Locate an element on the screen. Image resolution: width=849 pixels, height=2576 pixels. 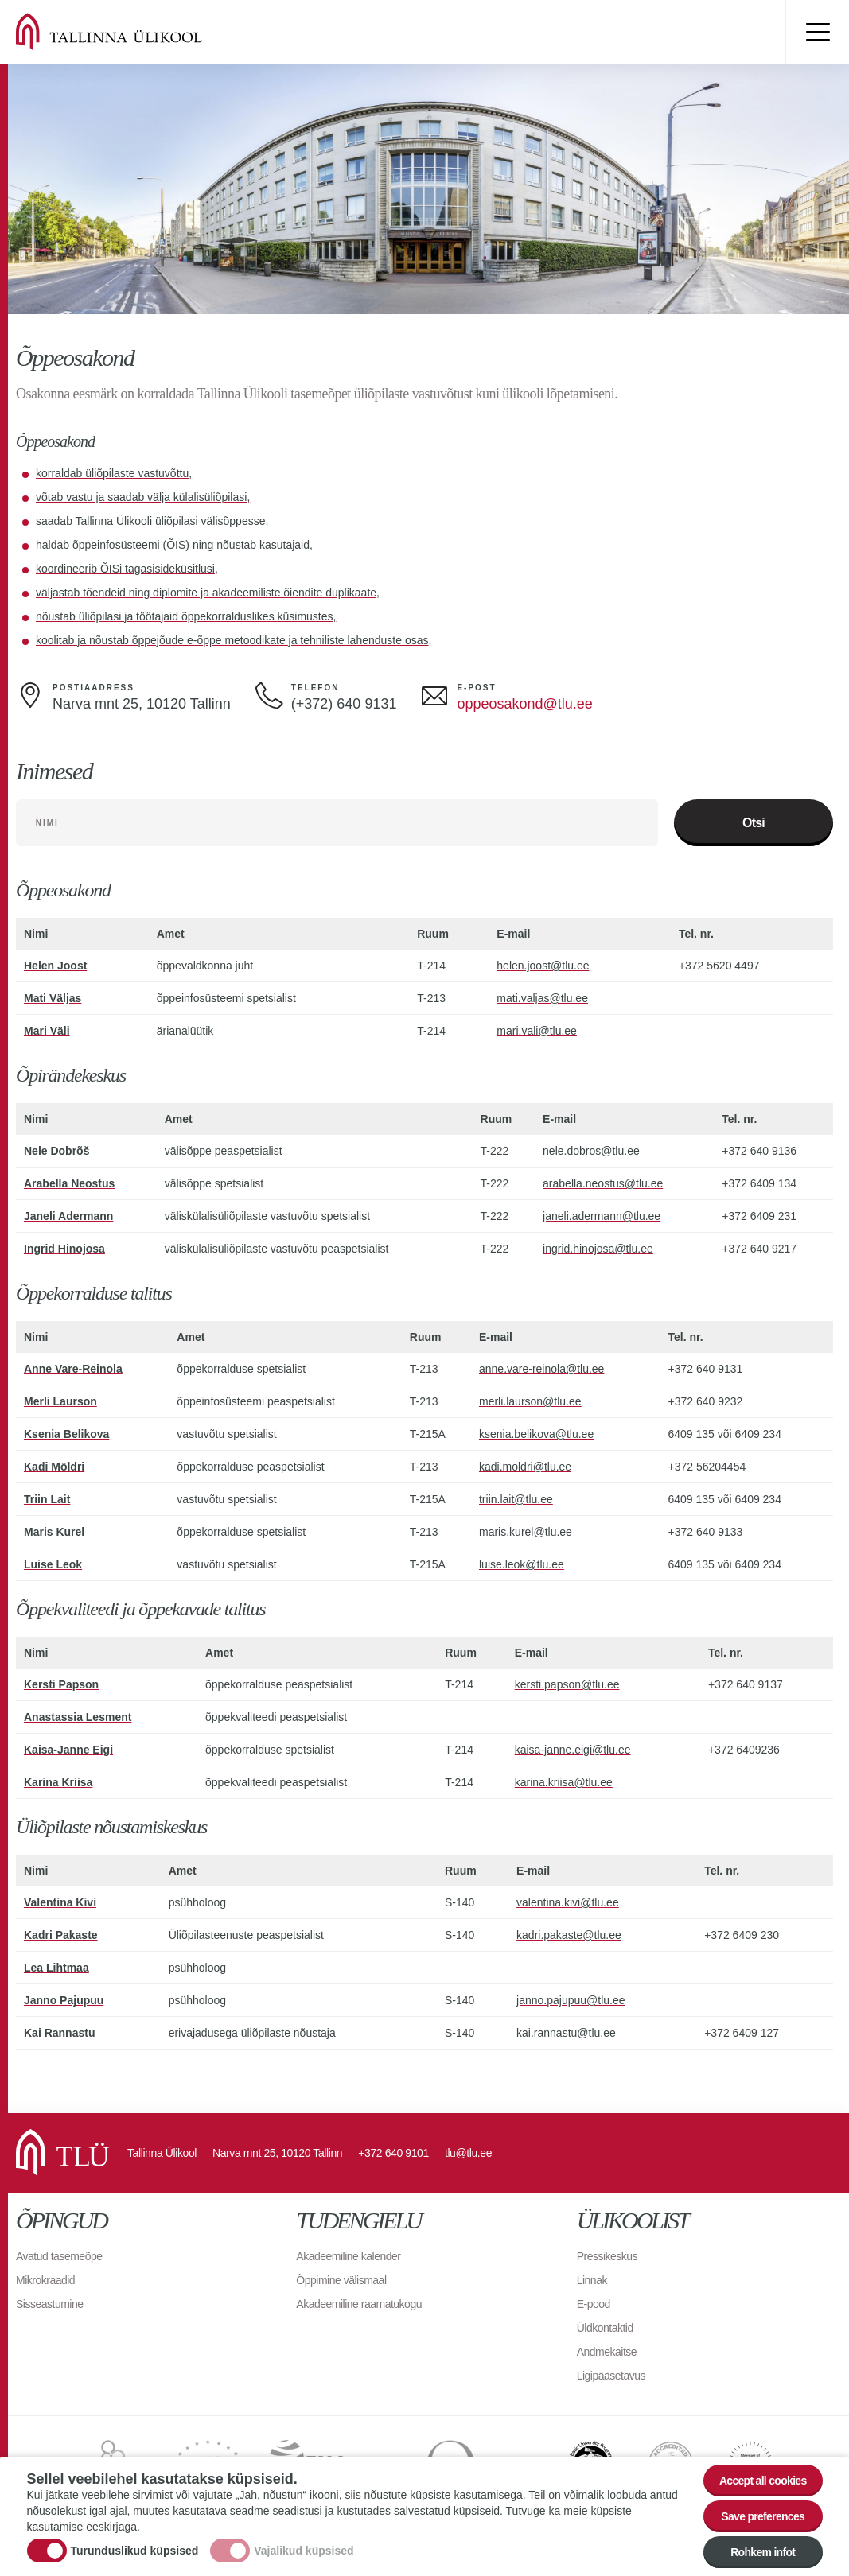
kadri.pakaste@tlu.ee is located at coordinates (568, 1935).